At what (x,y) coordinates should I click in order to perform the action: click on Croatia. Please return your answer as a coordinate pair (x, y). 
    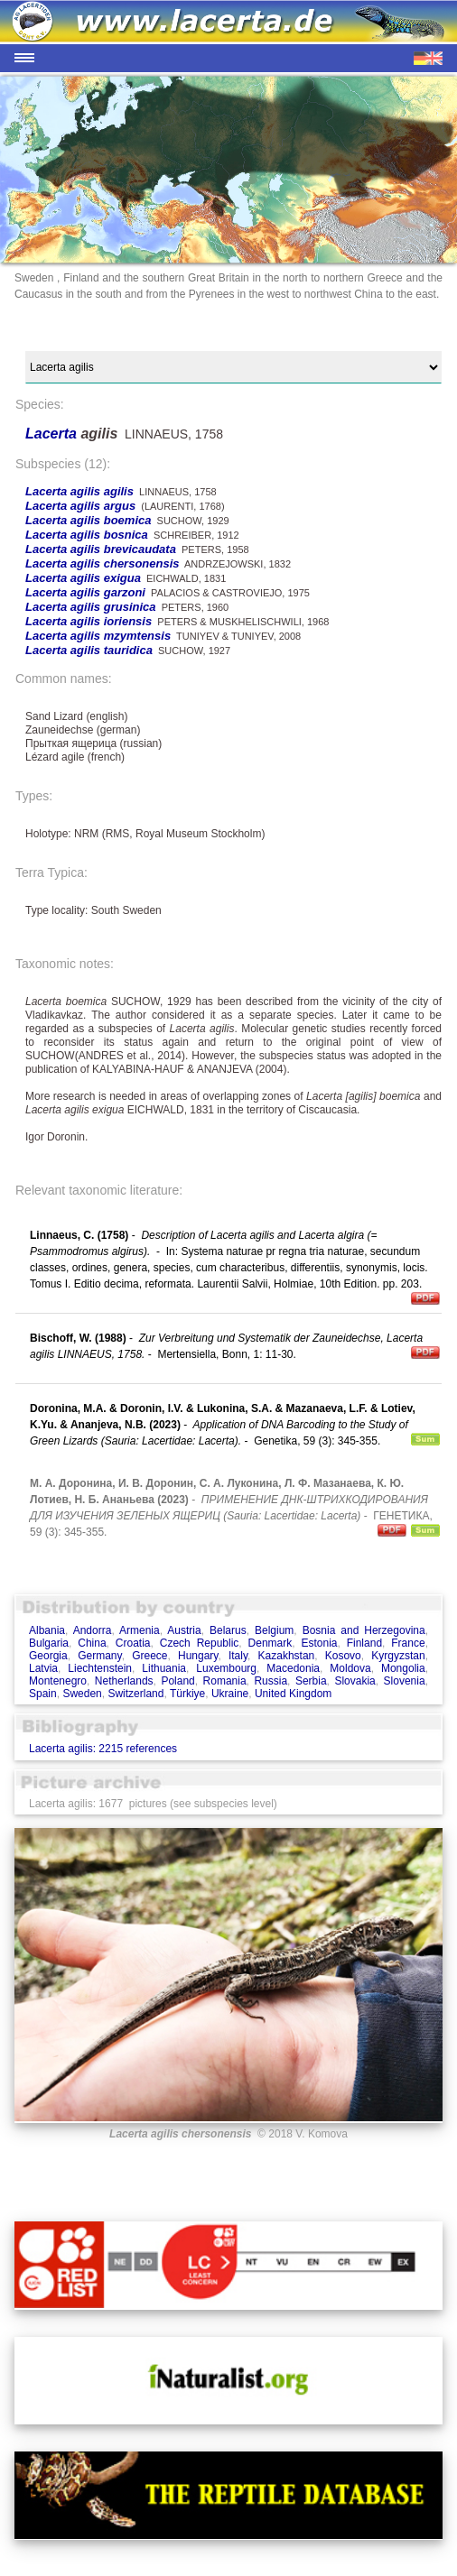
    Looking at the image, I should click on (133, 1643).